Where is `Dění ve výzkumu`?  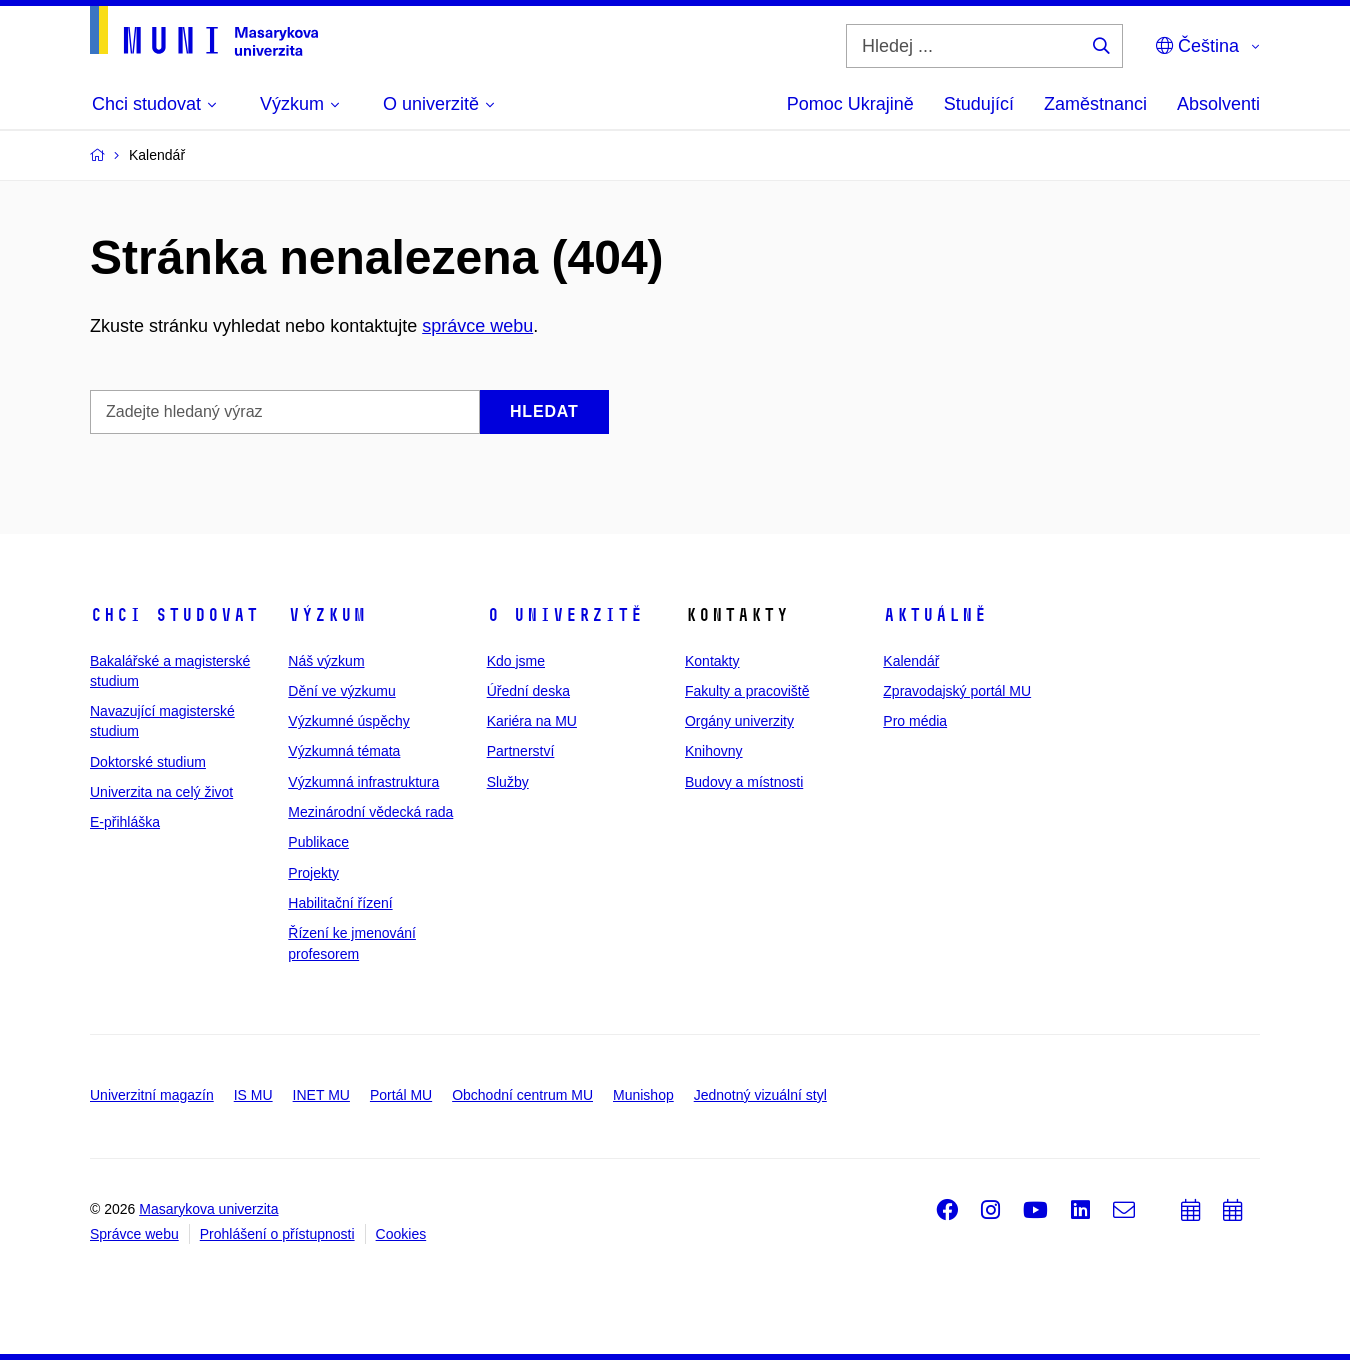 Dění ve výzkumu is located at coordinates (341, 691).